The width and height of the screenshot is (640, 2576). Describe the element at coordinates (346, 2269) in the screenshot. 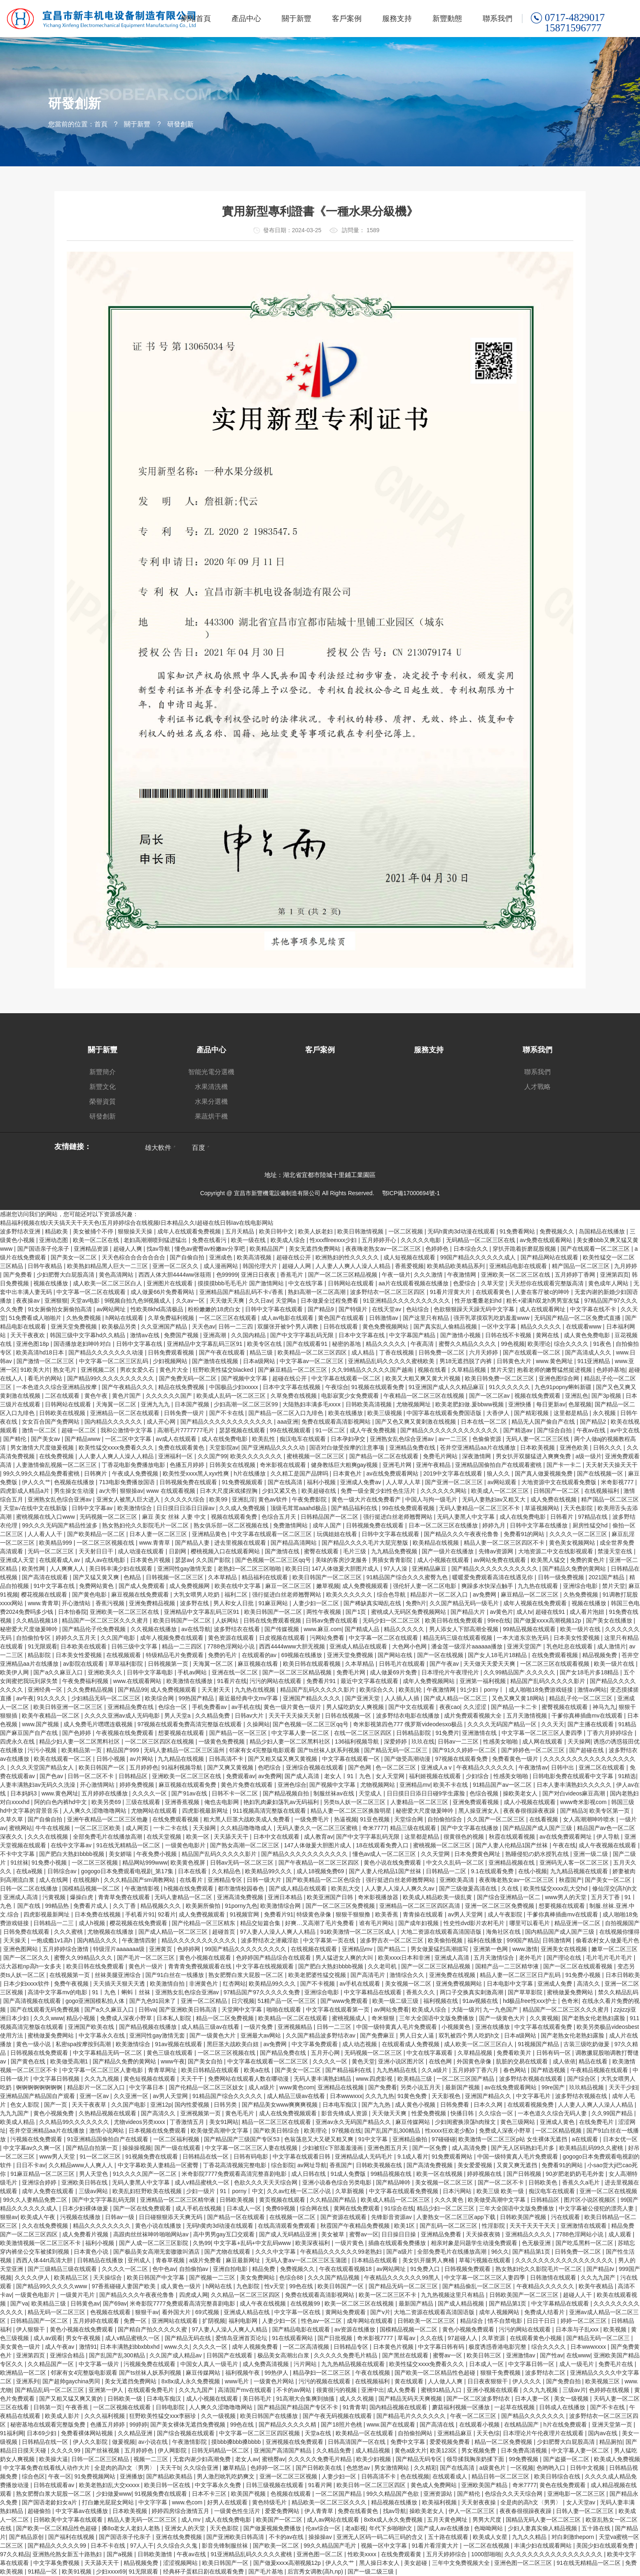

I see `午夜在线观看视频18` at that location.